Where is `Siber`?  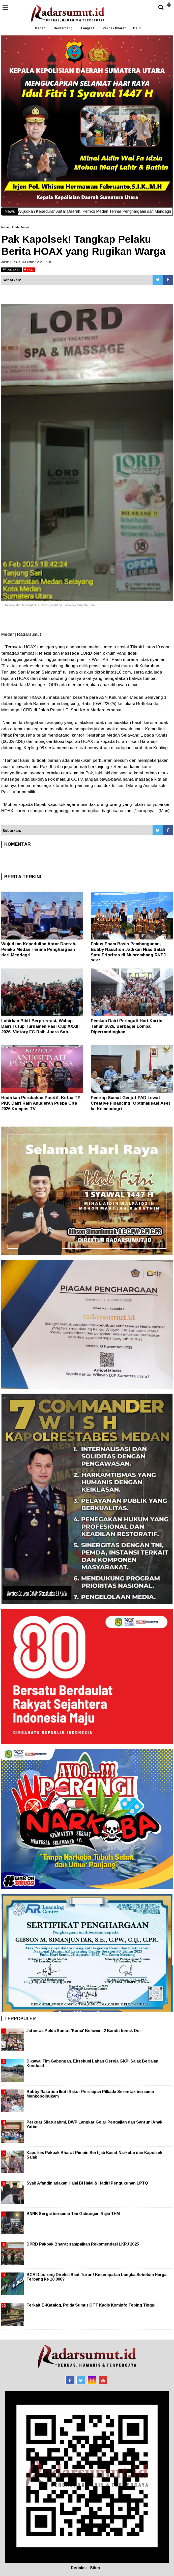 Siber is located at coordinates (95, 2568).